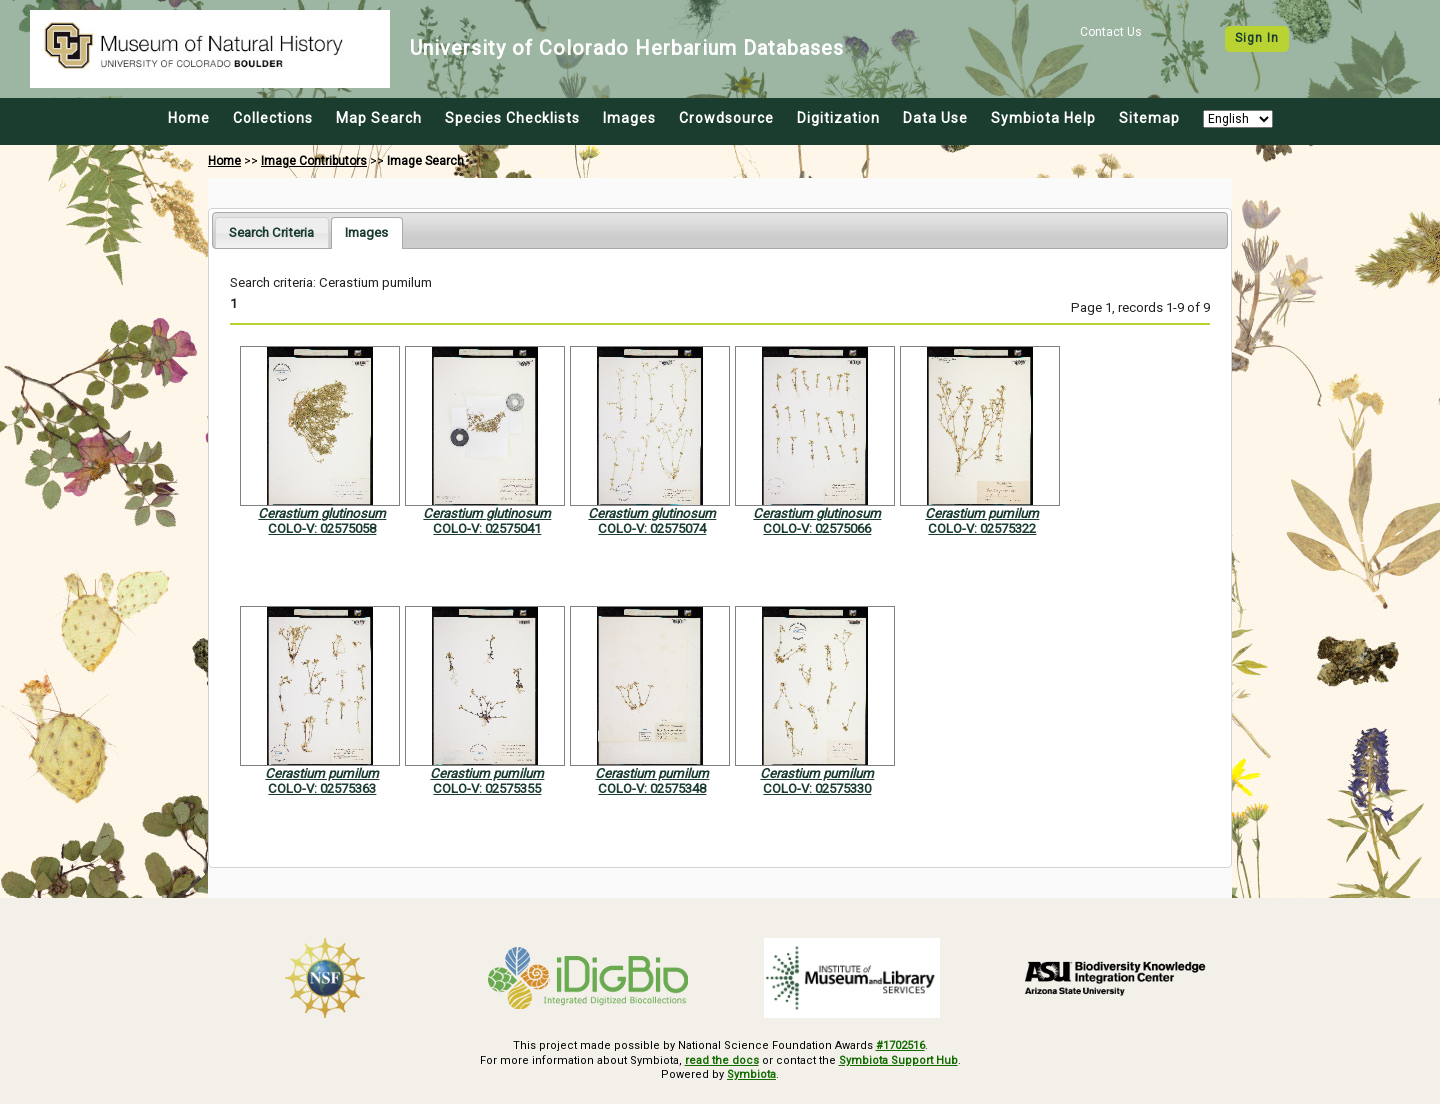 Image resolution: width=1440 pixels, height=1104 pixels. What do you see at coordinates (722, 1060) in the screenshot?
I see `read the docs` at bounding box center [722, 1060].